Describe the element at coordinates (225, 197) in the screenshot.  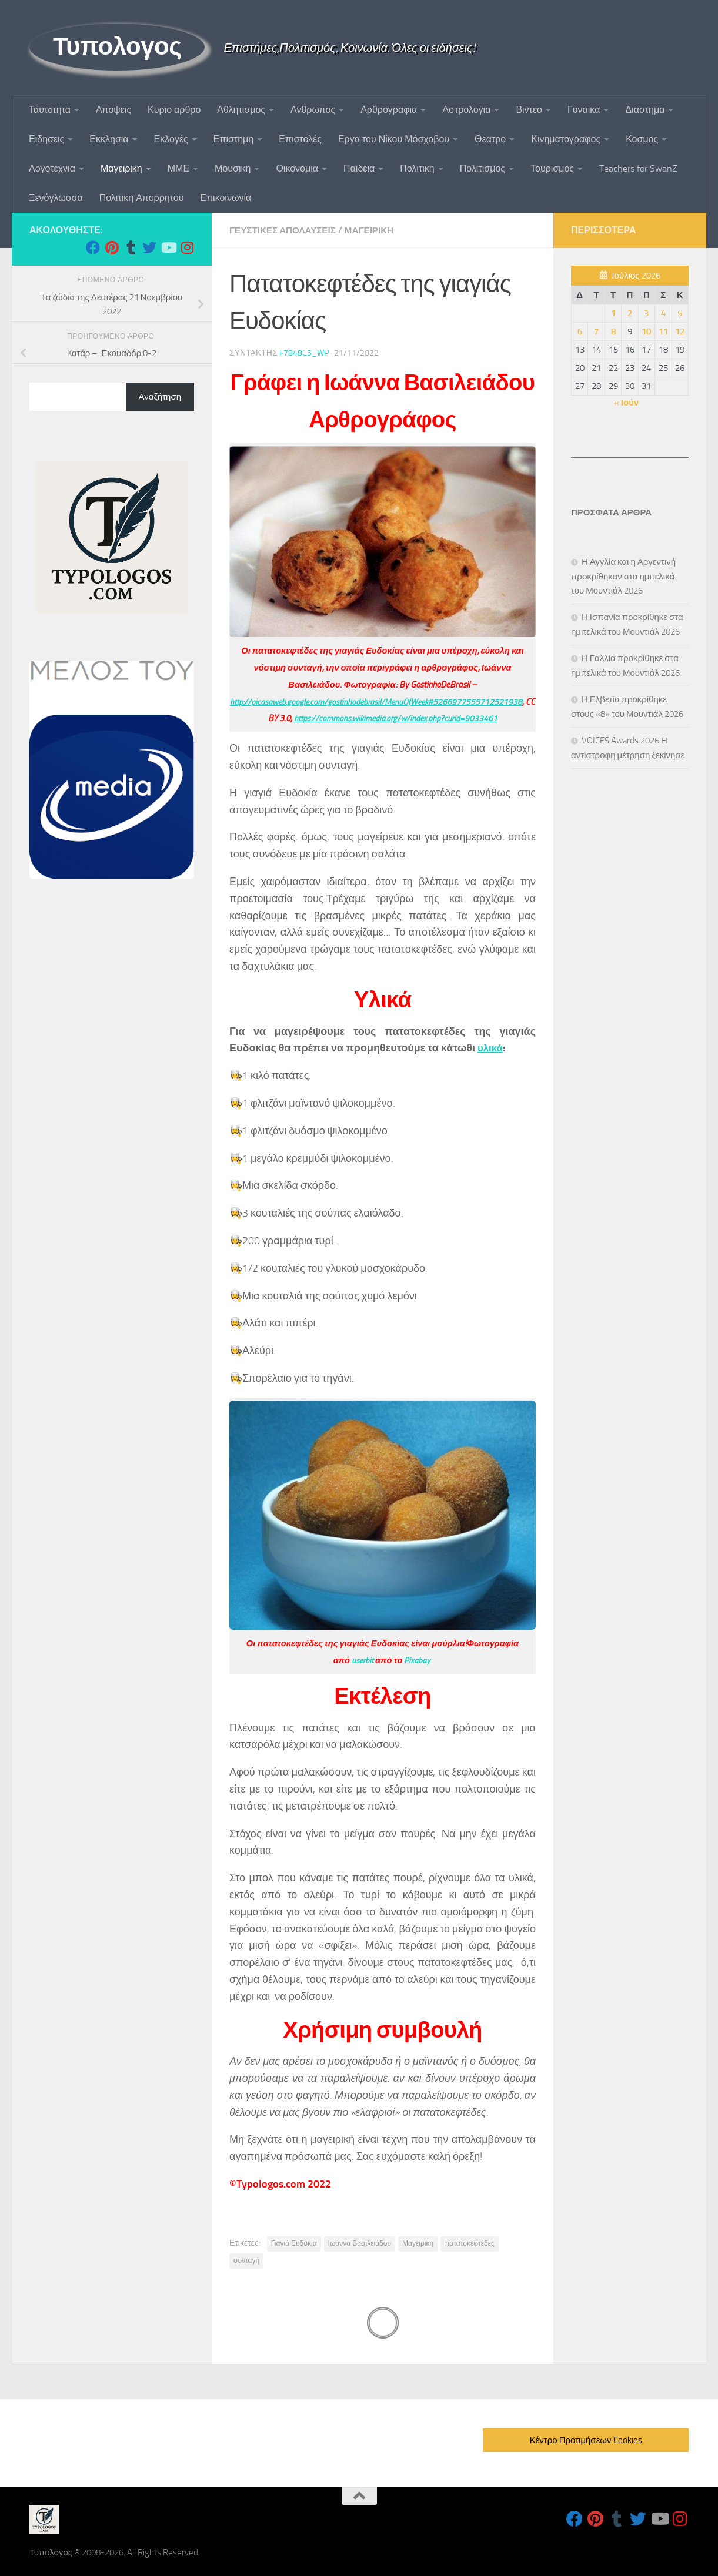
I see `Επικοινωνία` at that location.